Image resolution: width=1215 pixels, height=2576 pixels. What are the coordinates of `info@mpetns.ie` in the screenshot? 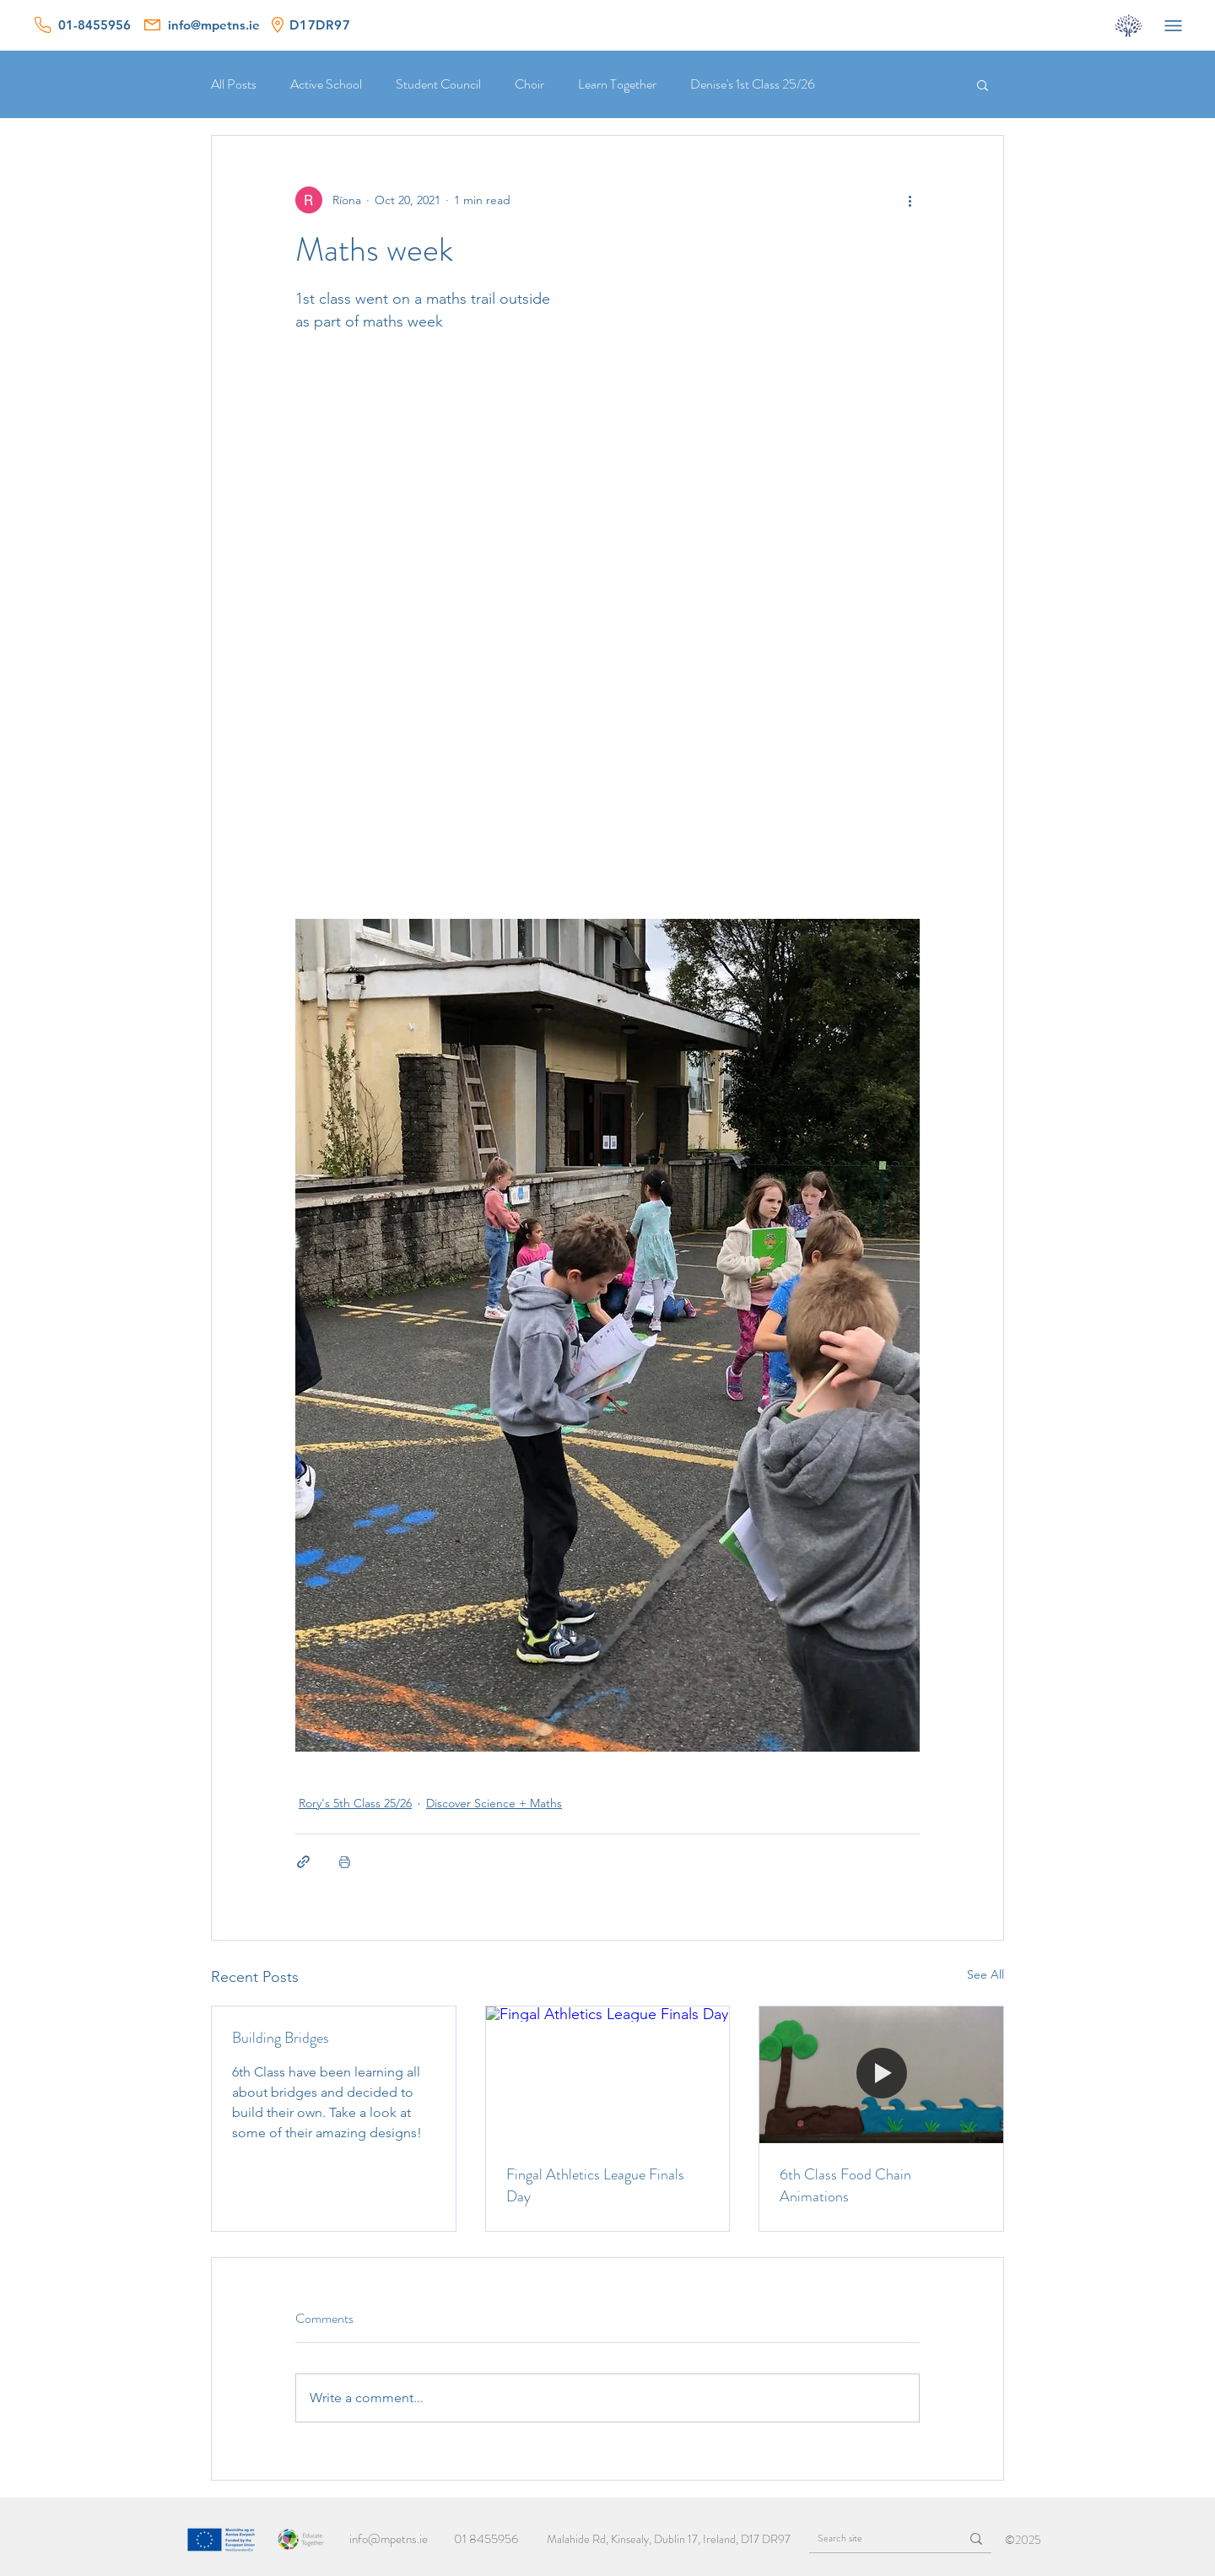 It's located at (388, 2539).